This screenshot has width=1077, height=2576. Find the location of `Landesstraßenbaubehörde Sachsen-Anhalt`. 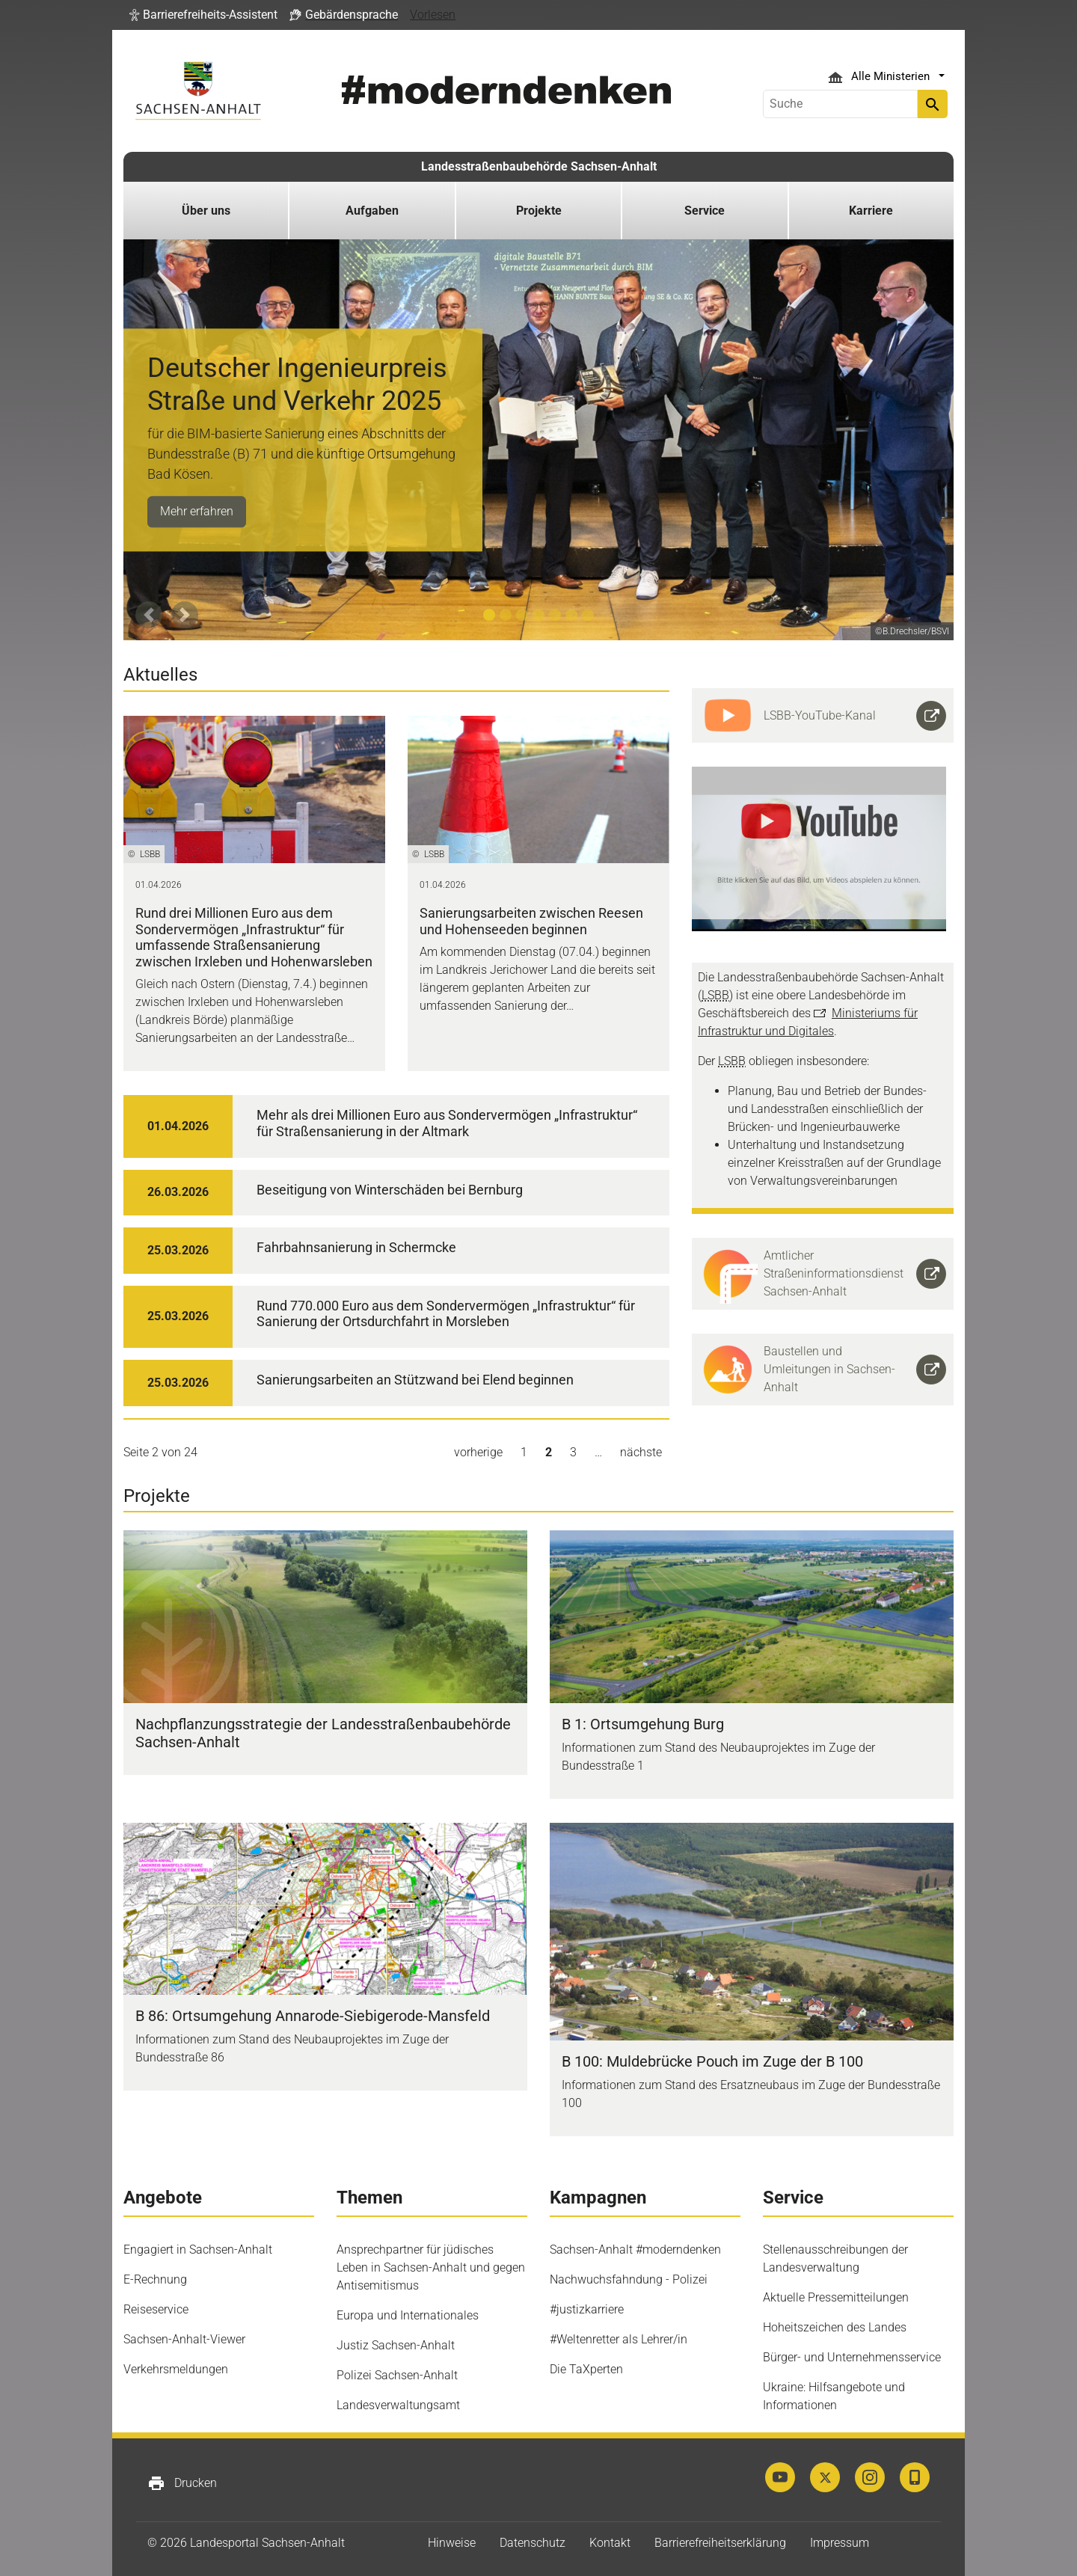

Landesstraßenbaubehörde Sachsen-Anhalt is located at coordinates (539, 166).